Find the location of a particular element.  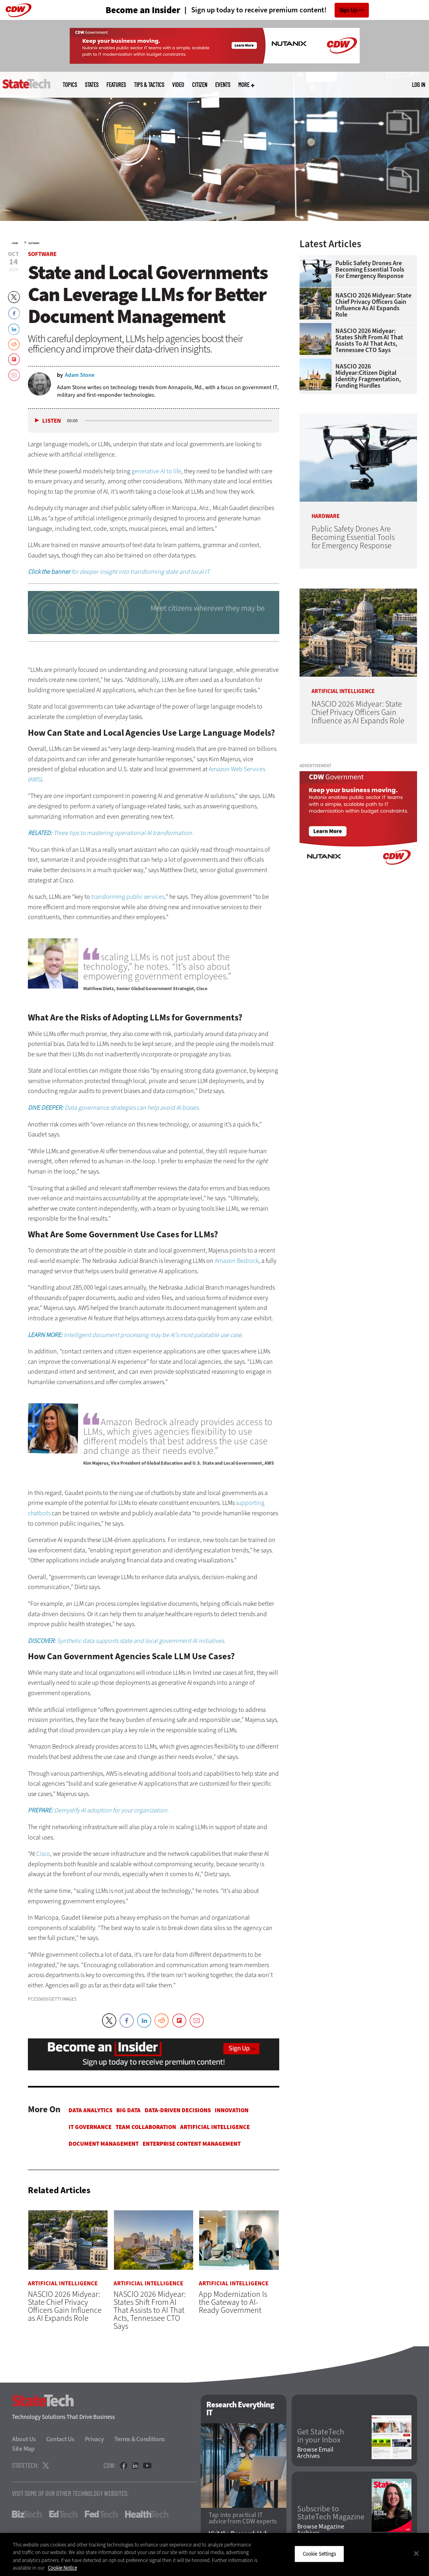

Enterprise Content Management is located at coordinates (192, 2144).